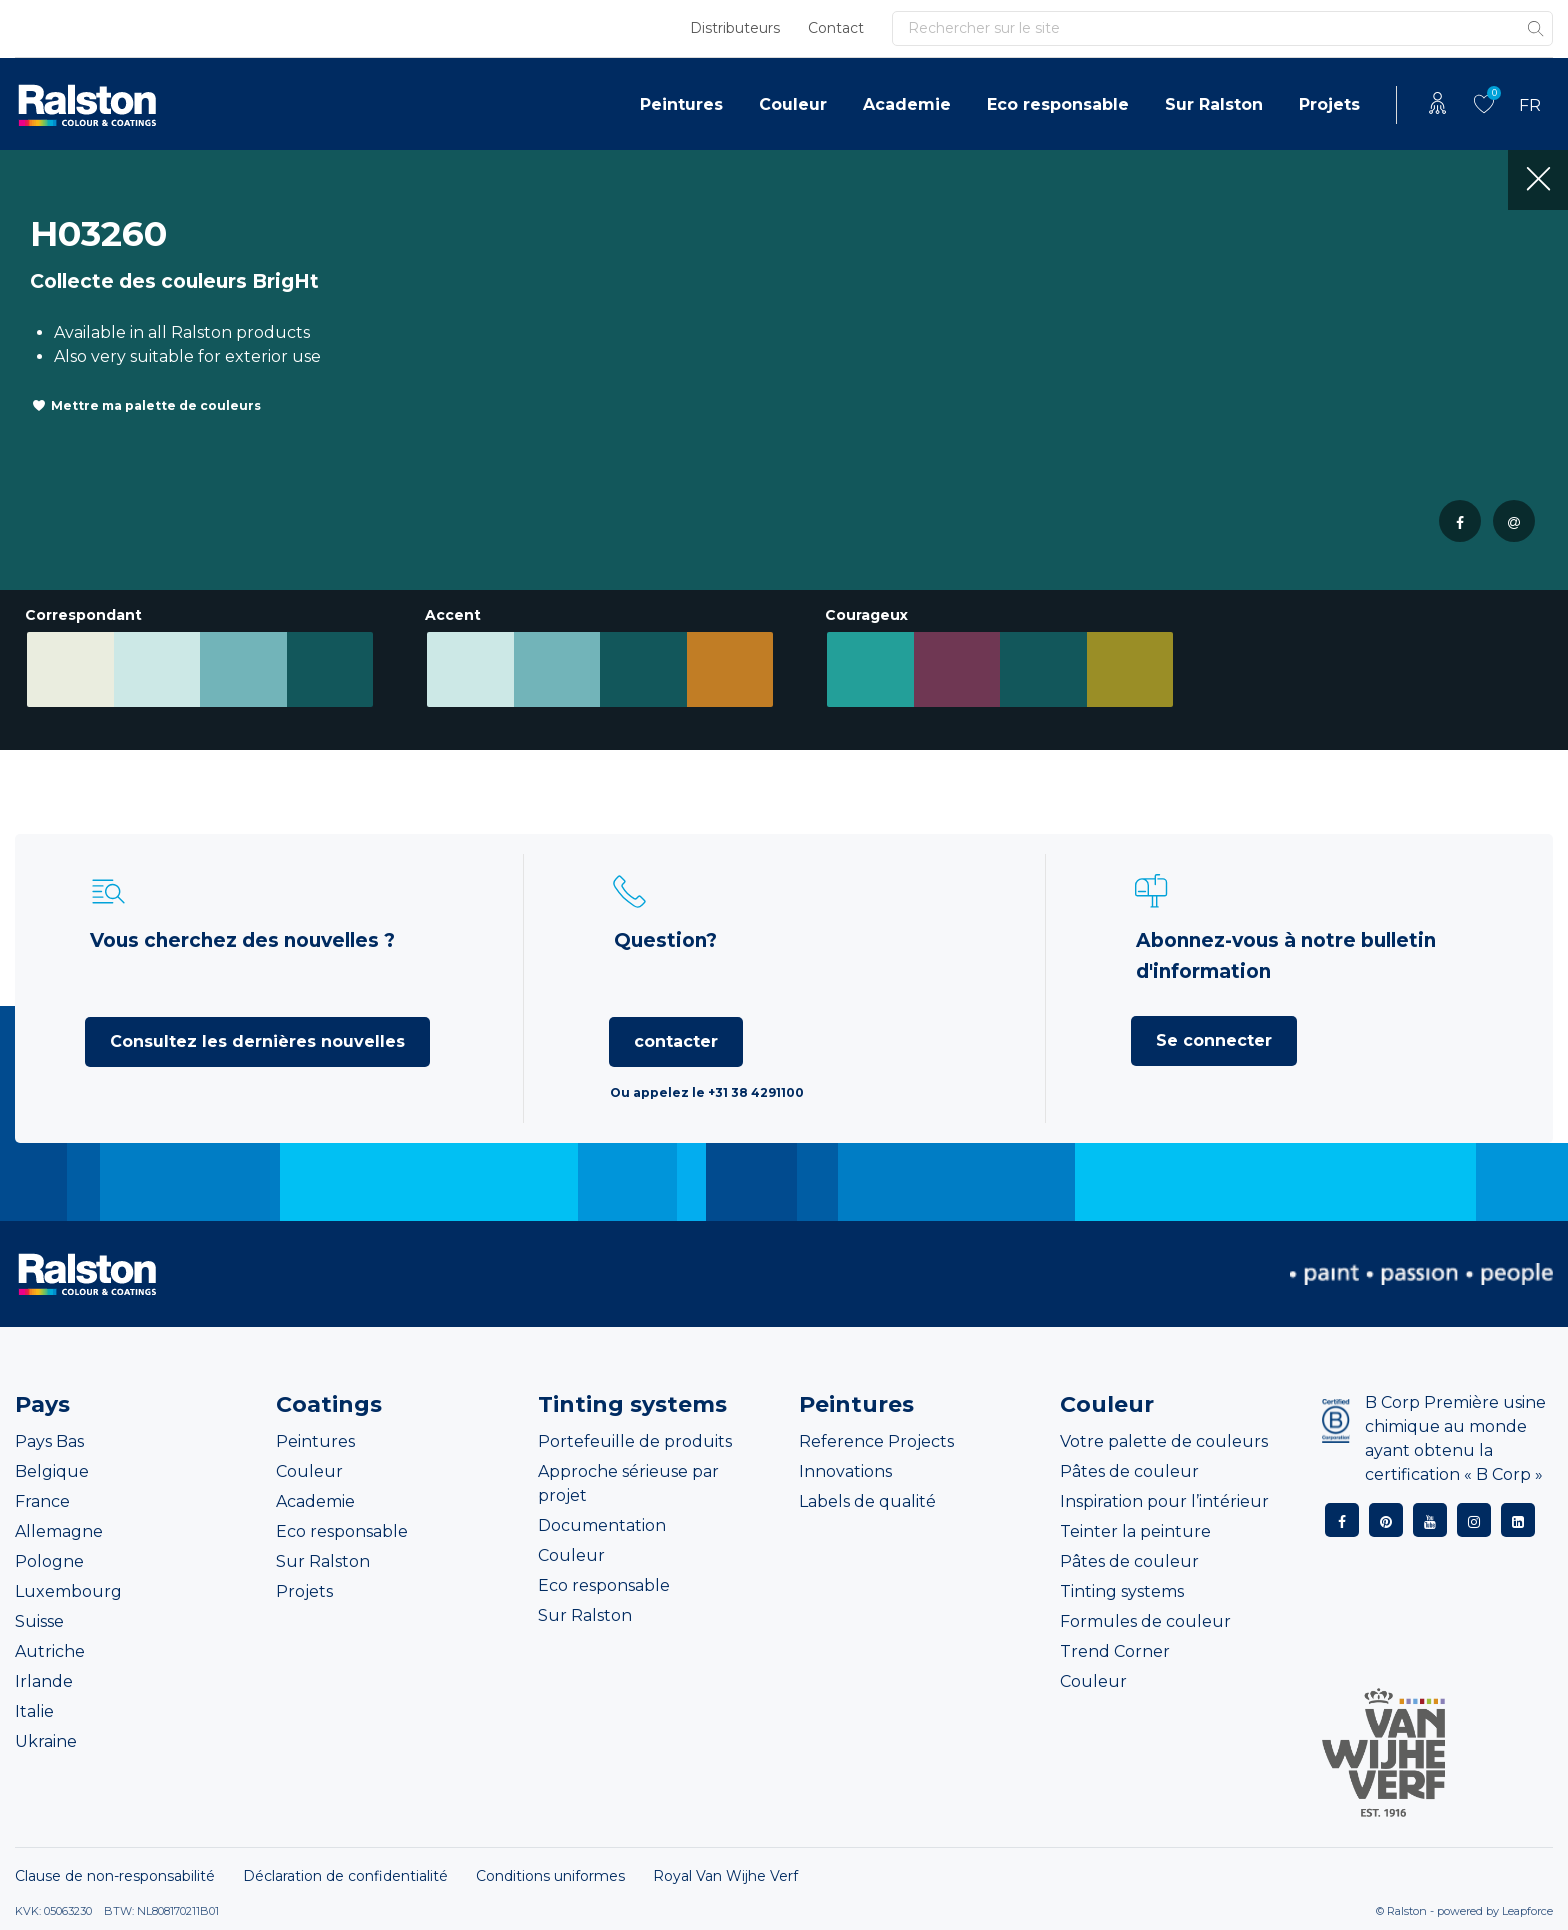 This screenshot has width=1568, height=1930. What do you see at coordinates (1058, 104) in the screenshot?
I see `Eco responsable` at bounding box center [1058, 104].